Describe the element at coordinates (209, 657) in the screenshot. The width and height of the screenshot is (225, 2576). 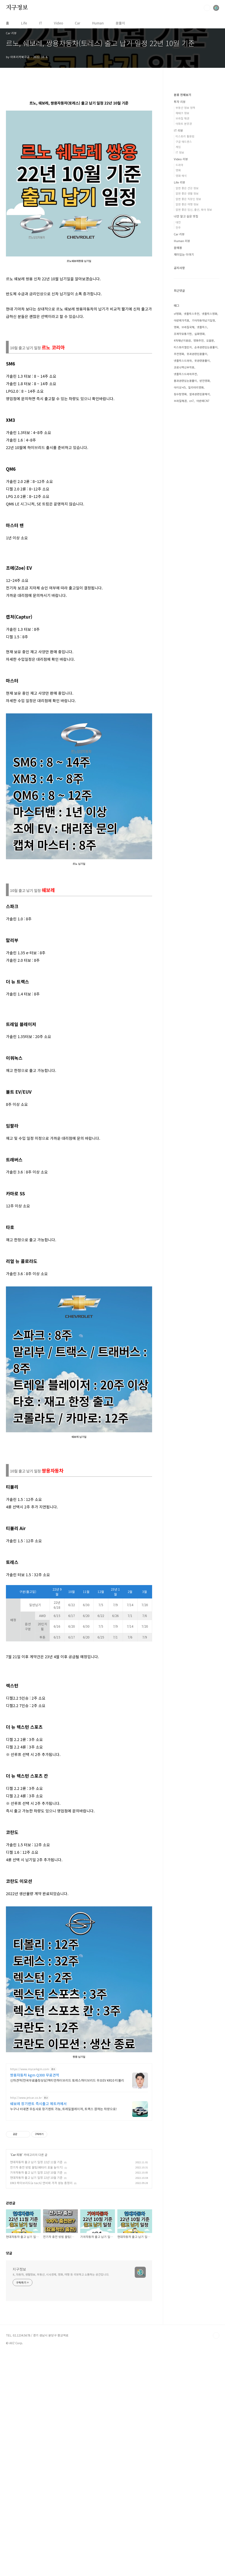
I see `넷플릭스영화` at that location.